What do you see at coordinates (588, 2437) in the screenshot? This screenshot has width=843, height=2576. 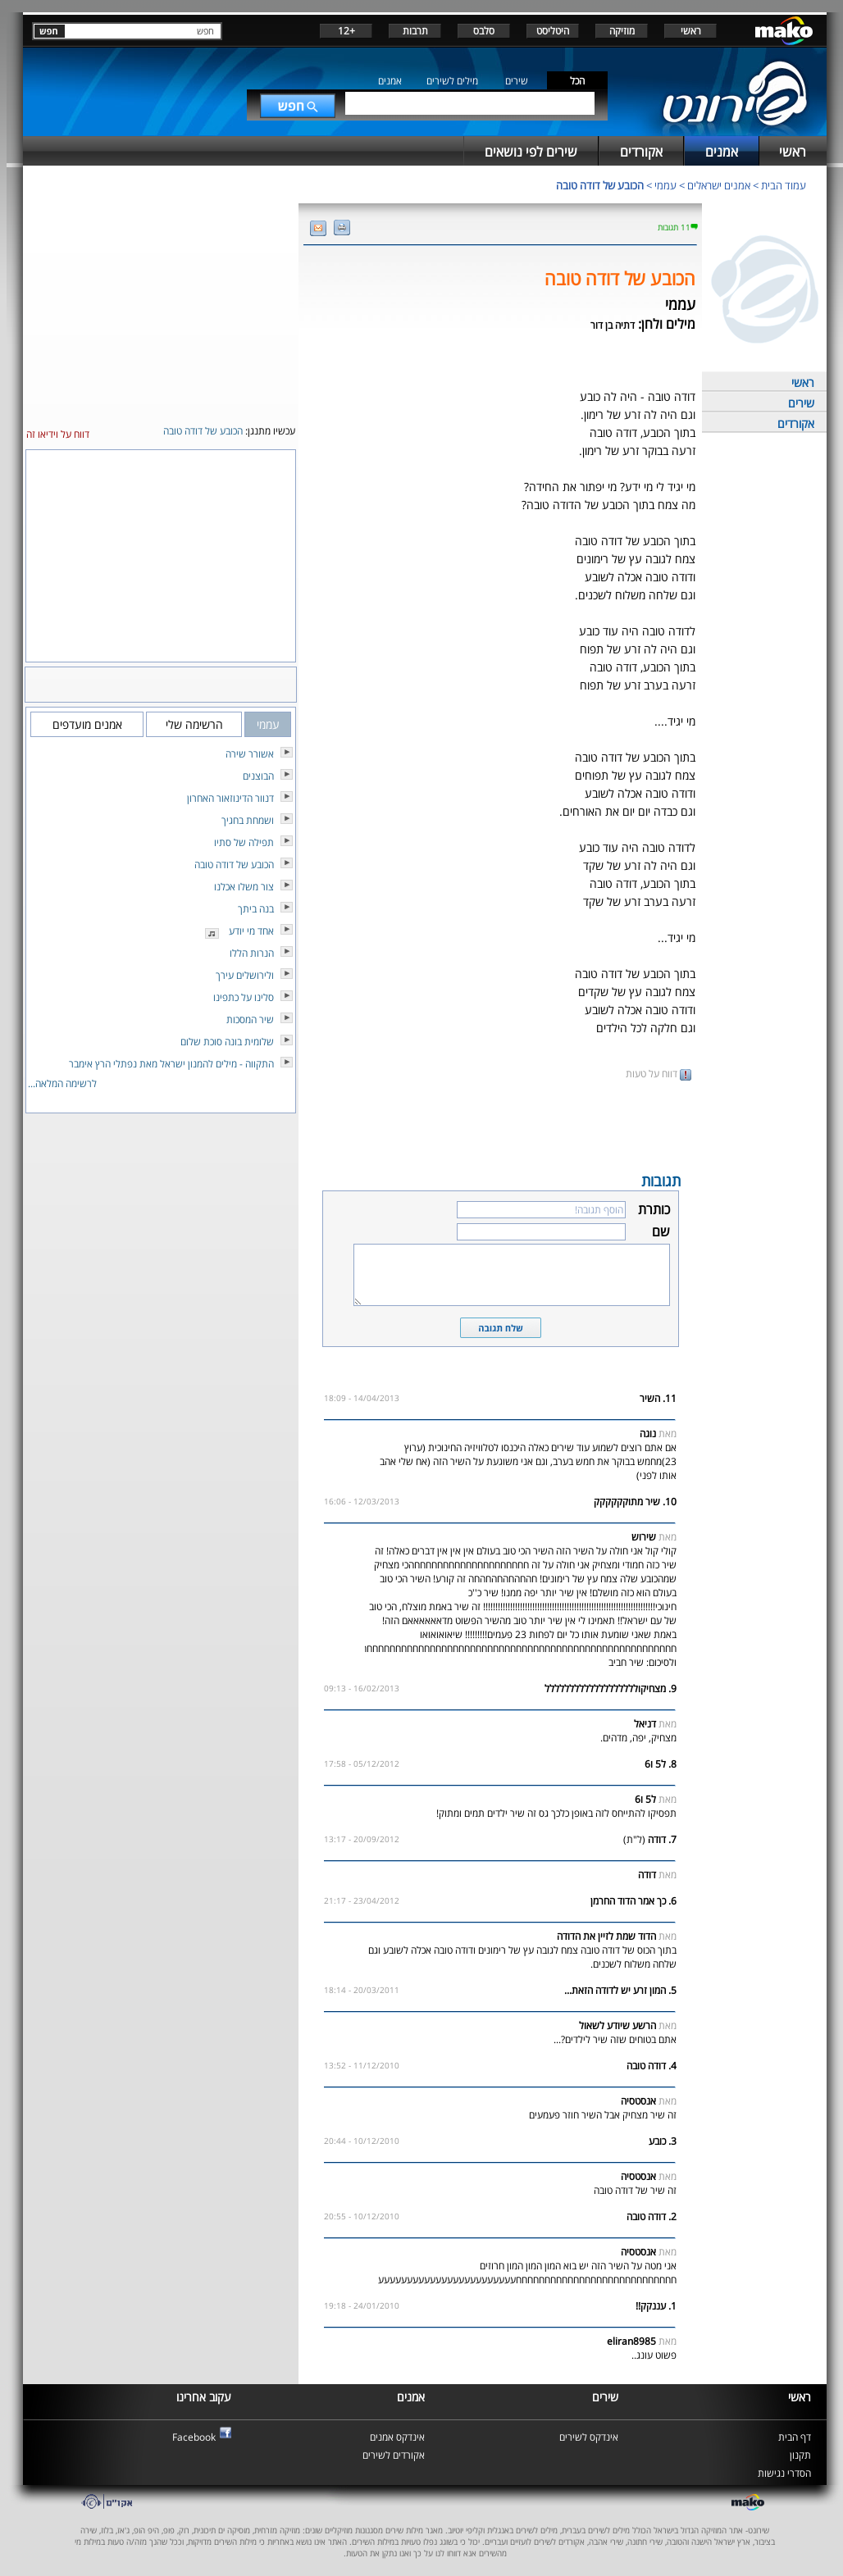 I see `אינדקס לשירים` at bounding box center [588, 2437].